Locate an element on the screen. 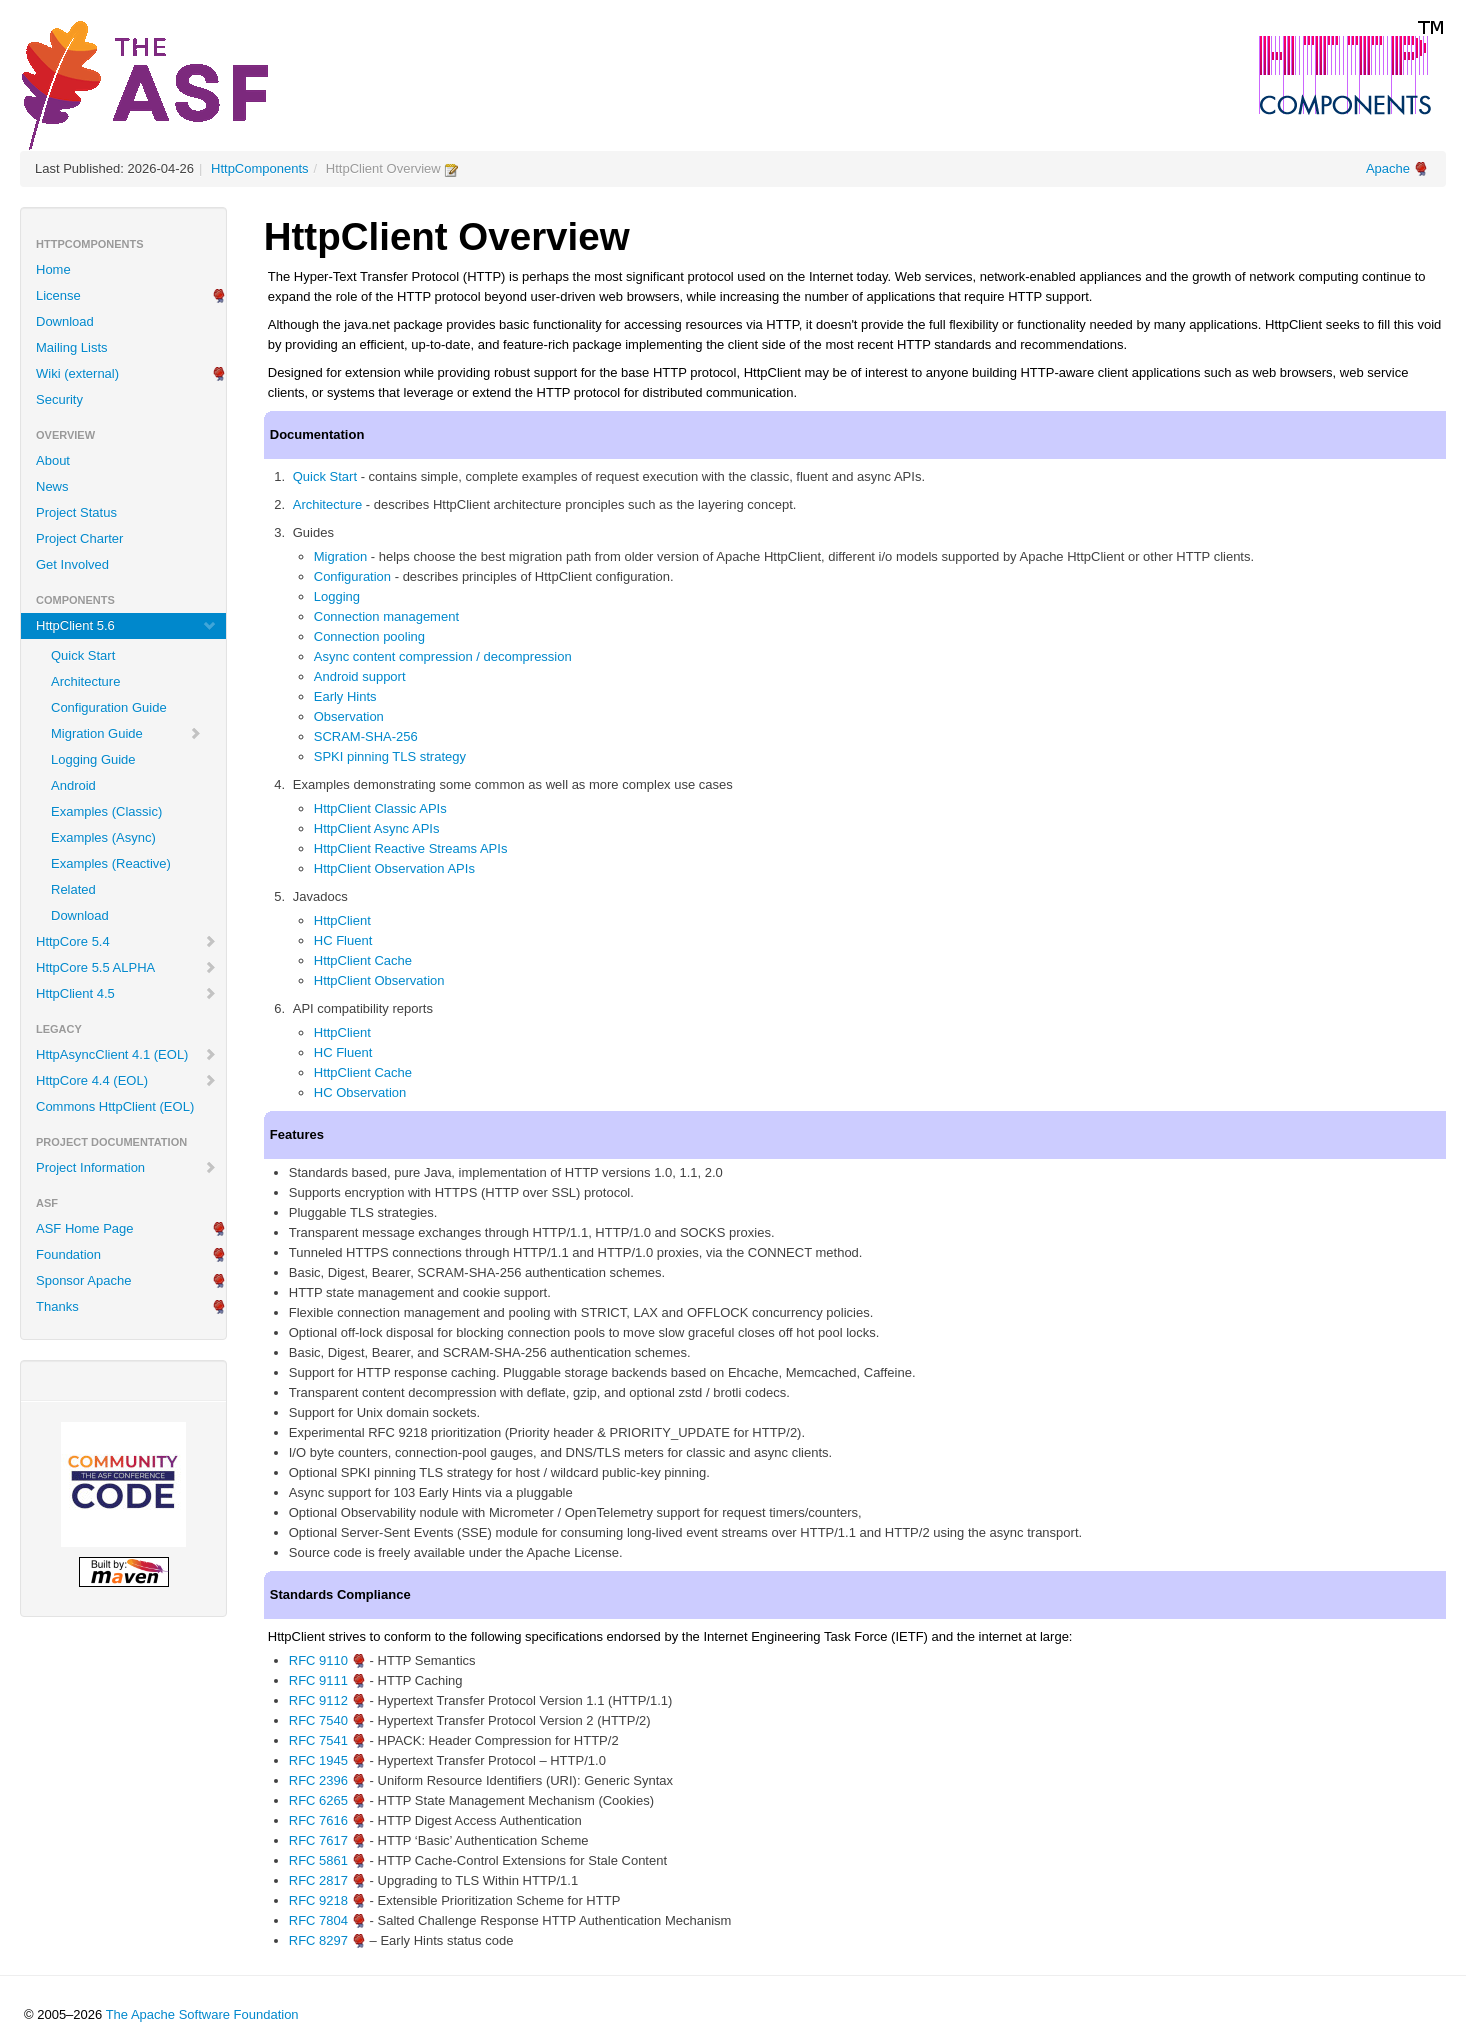  RFC 9111 is located at coordinates (318, 1680).